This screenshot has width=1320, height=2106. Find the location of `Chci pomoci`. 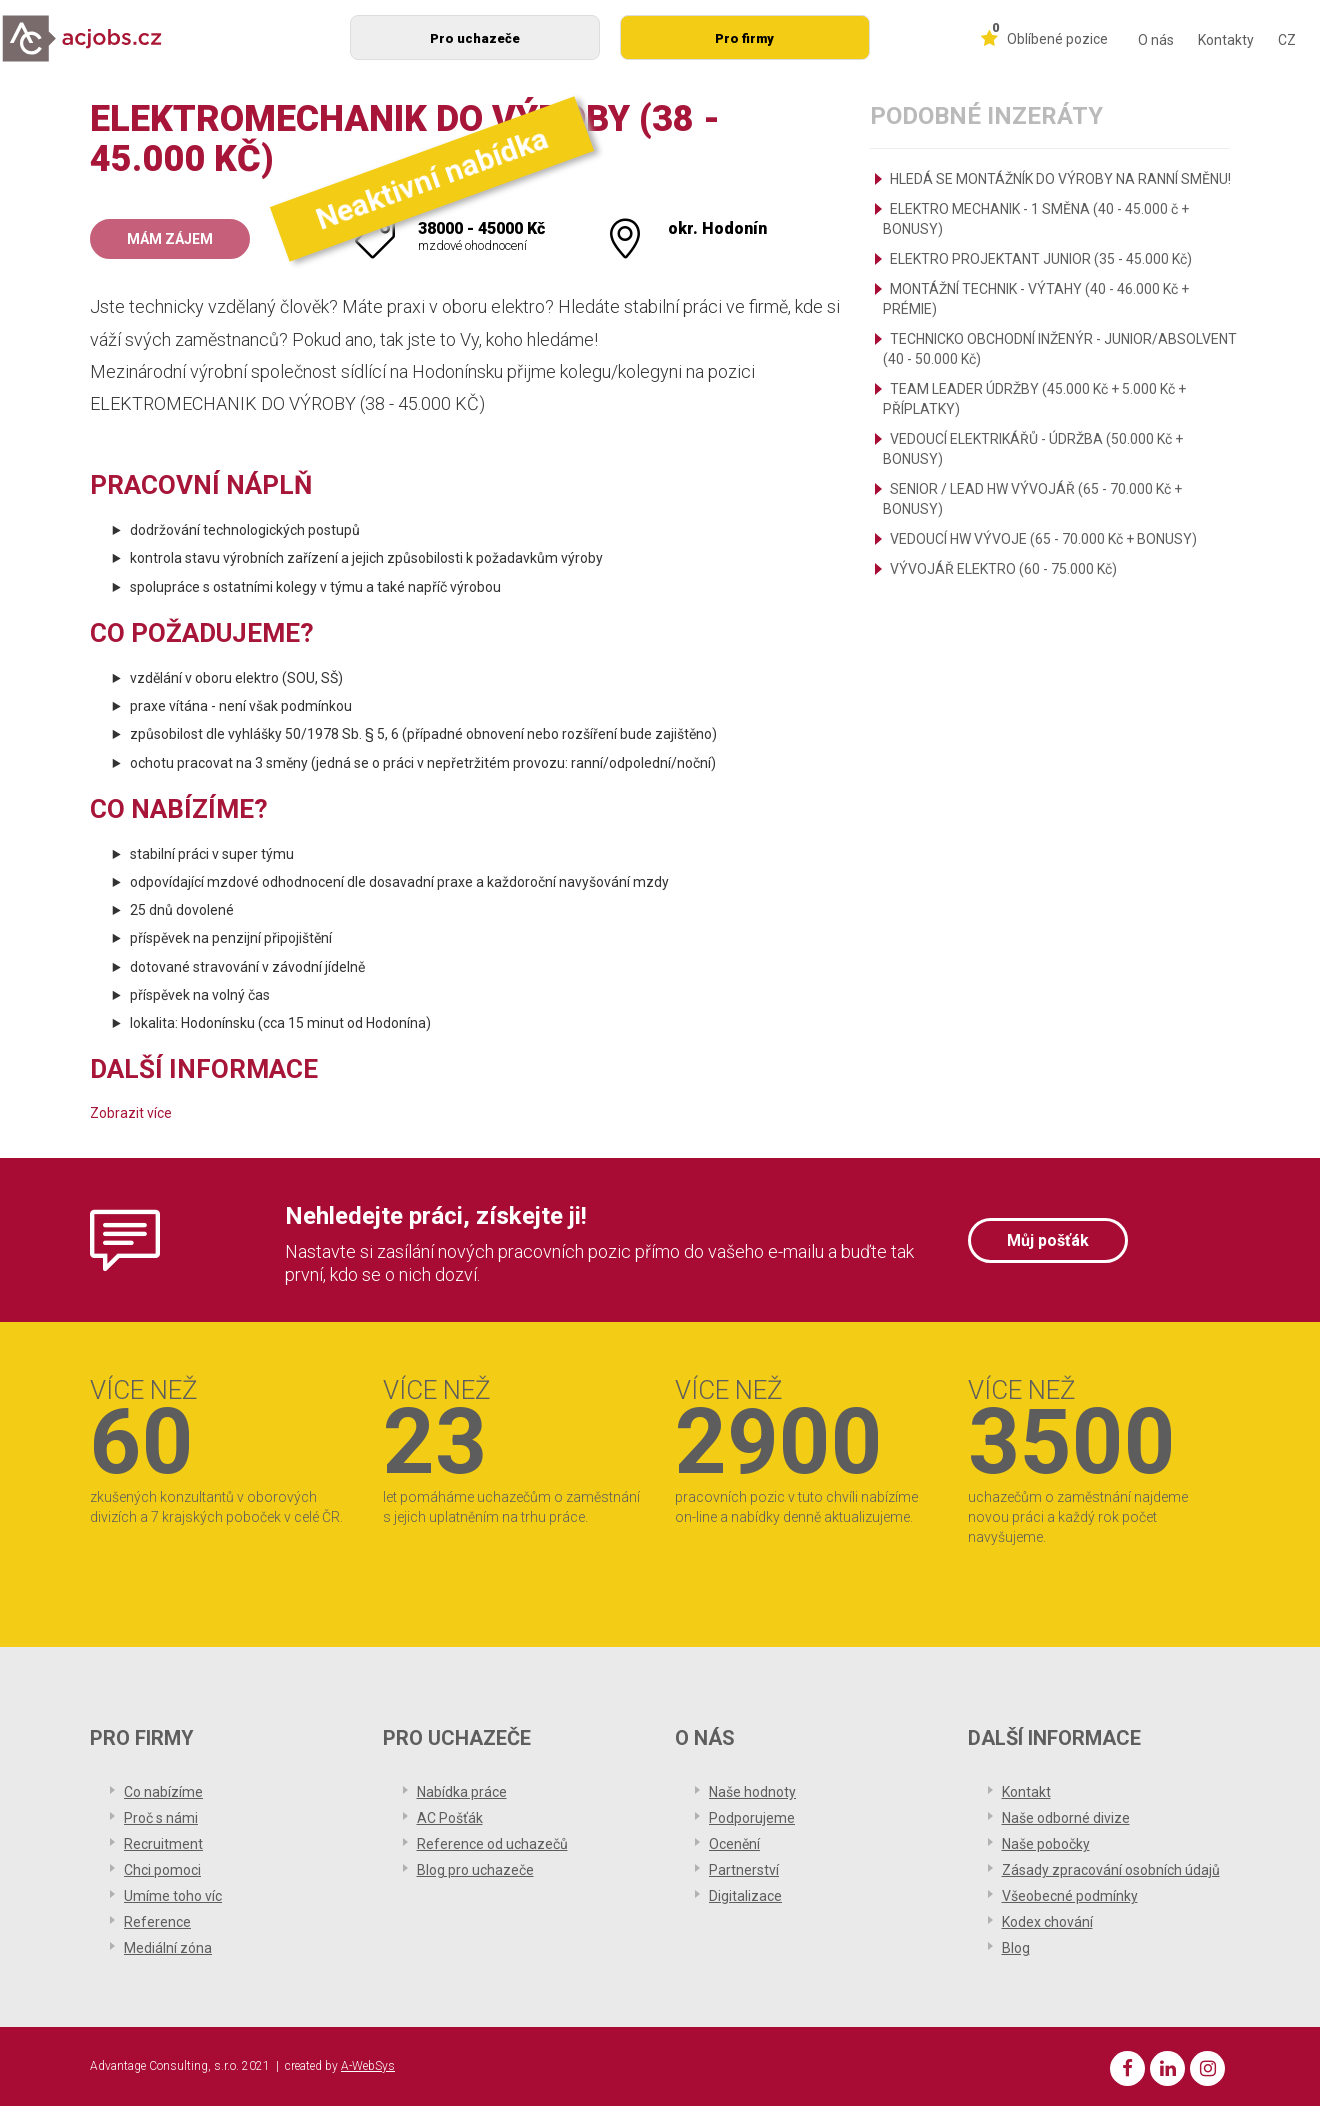

Chci pomoci is located at coordinates (162, 1870).